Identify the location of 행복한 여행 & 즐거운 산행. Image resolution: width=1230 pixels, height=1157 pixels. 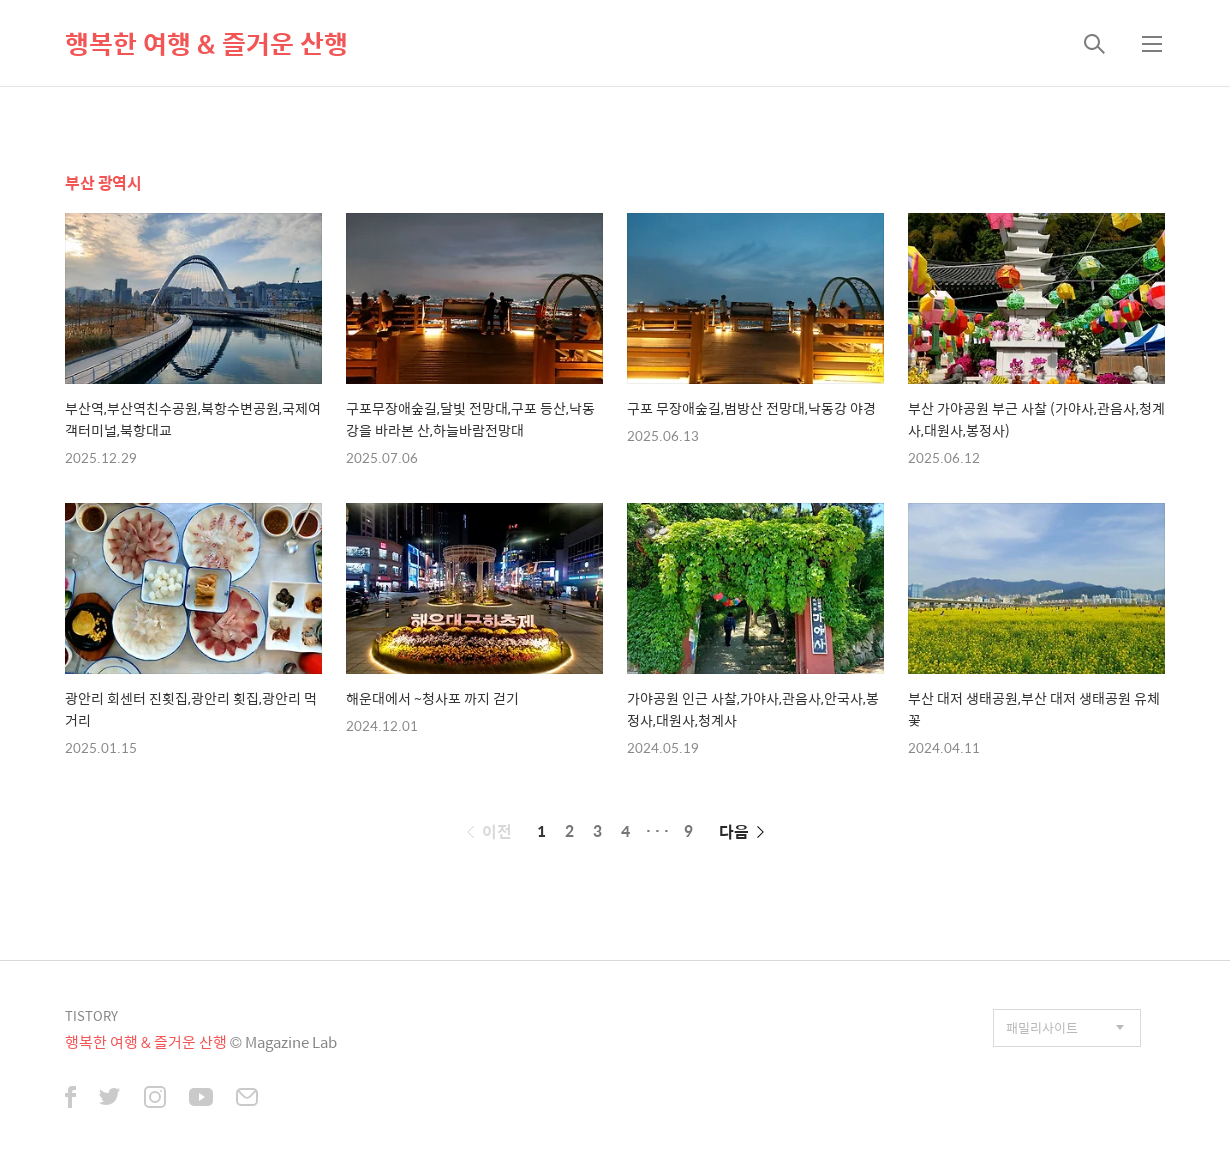
(206, 43).